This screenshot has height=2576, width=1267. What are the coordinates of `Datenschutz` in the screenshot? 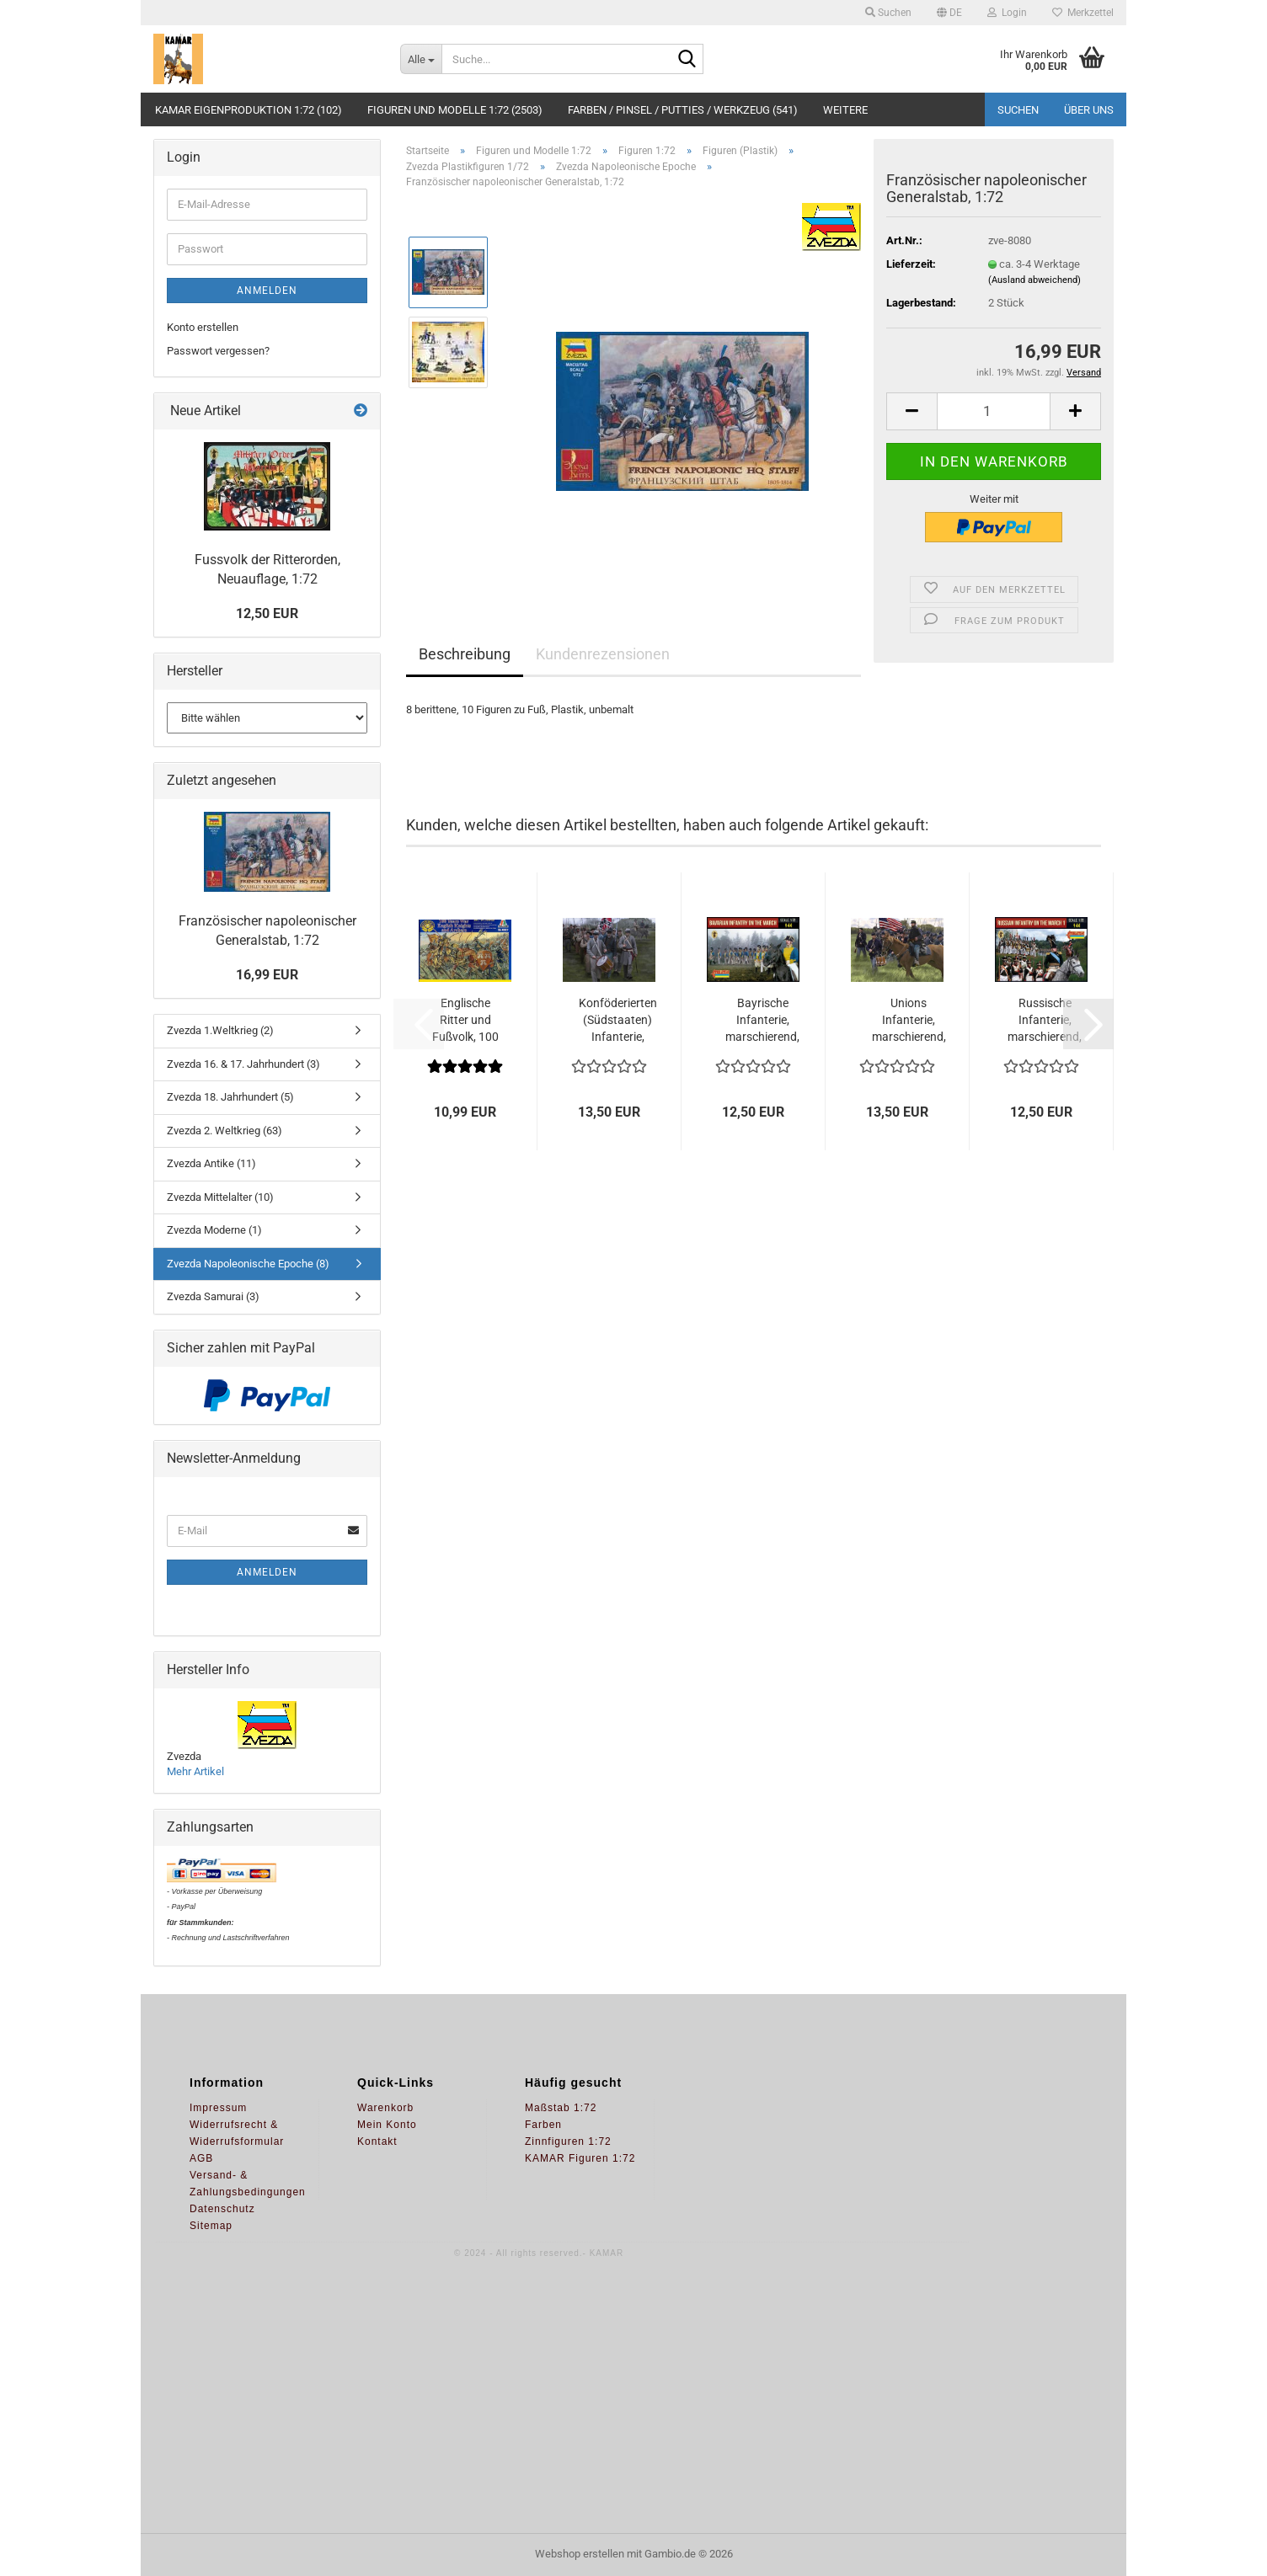 It's located at (222, 2209).